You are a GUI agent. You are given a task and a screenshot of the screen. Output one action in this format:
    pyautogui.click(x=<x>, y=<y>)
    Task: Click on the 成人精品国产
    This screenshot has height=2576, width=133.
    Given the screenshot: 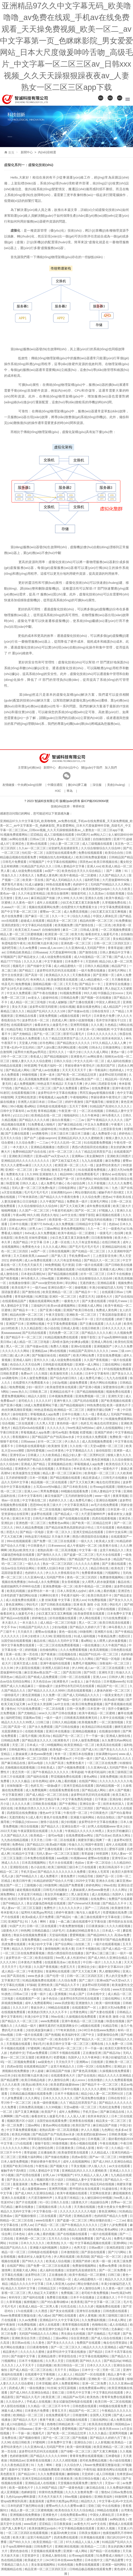 What is the action you would take?
    pyautogui.click(x=112, y=1006)
    